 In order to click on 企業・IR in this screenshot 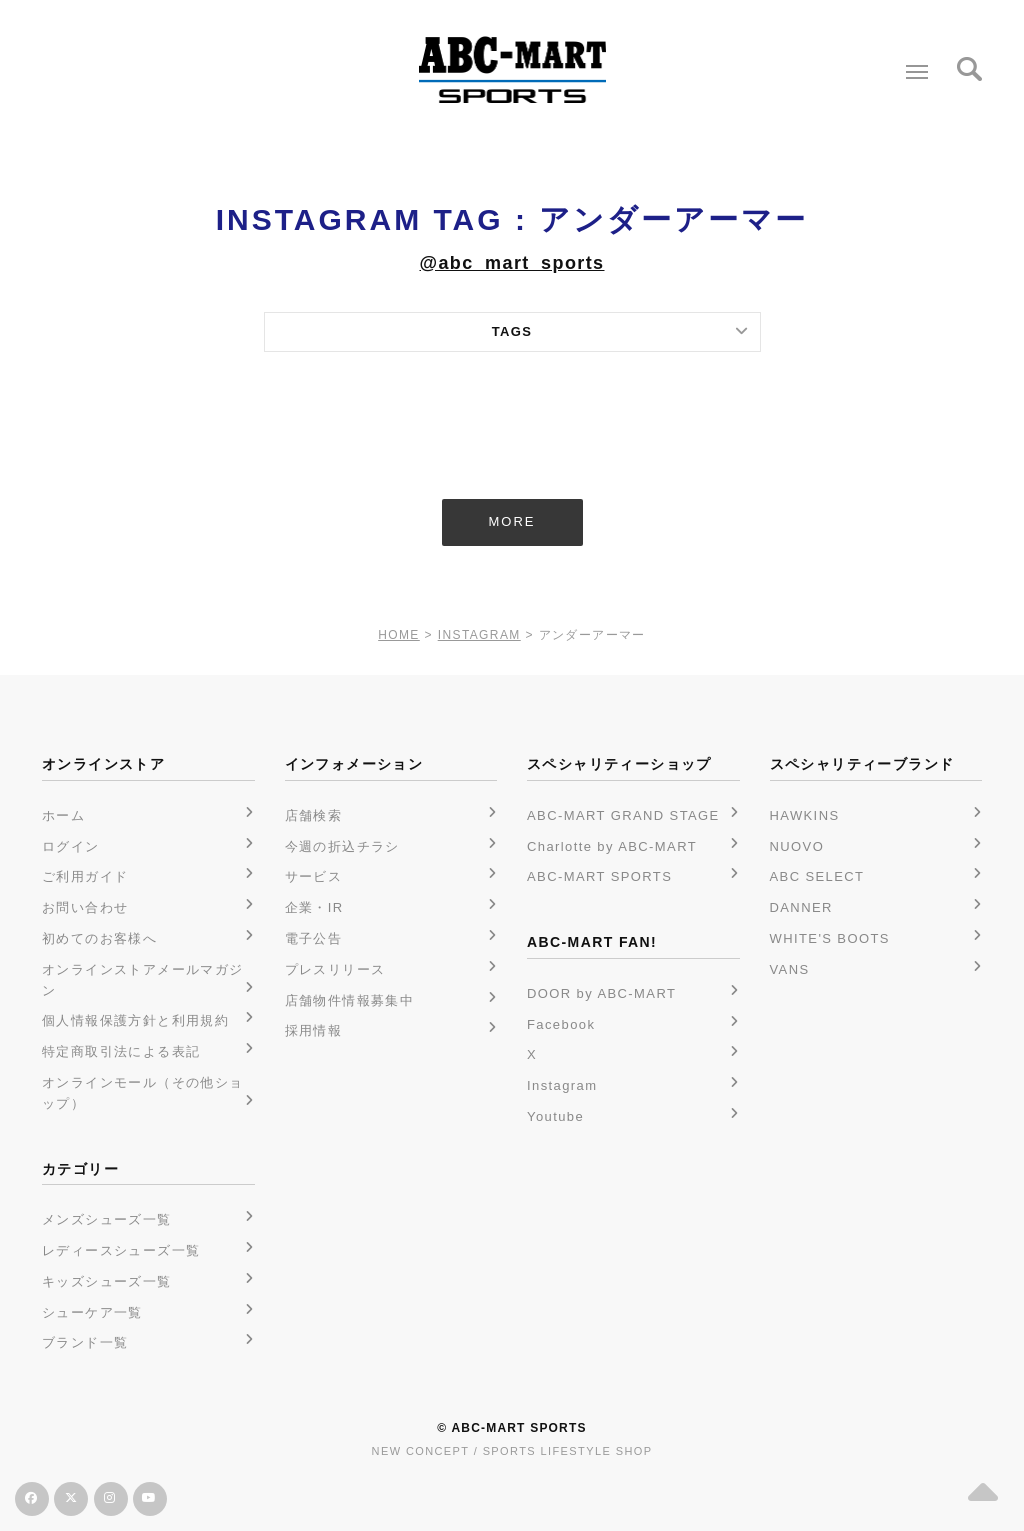, I will do `click(314, 907)`.